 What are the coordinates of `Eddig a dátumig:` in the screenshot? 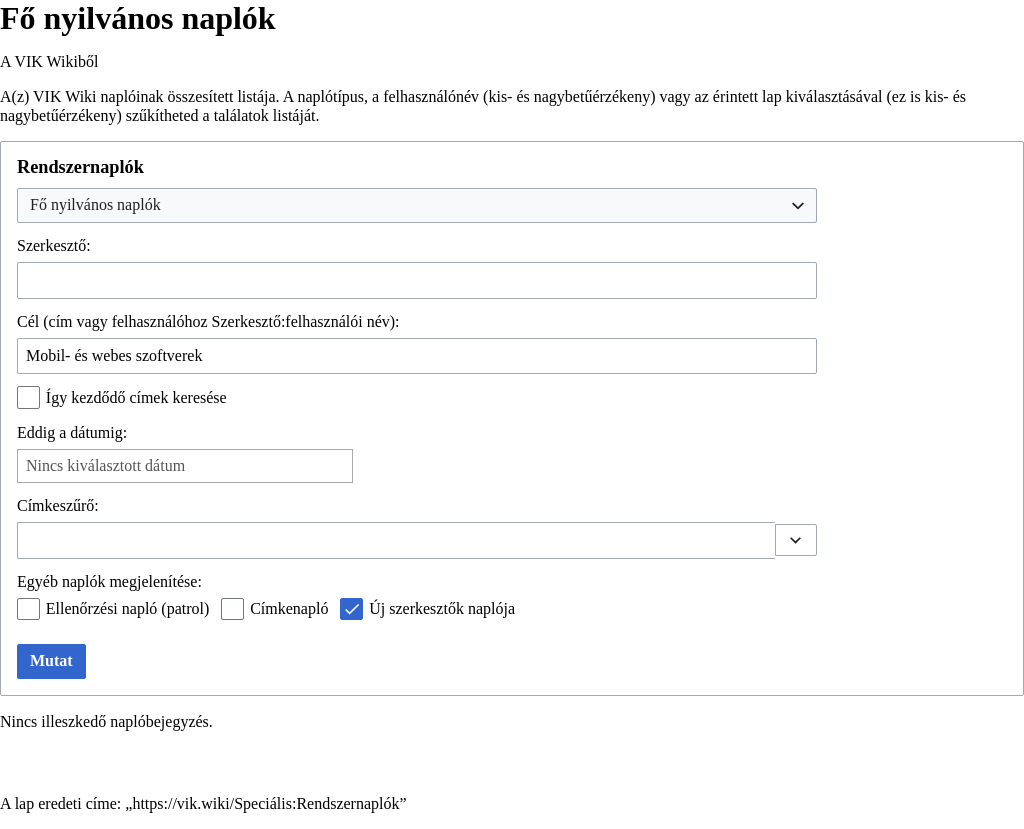 It's located at (72, 432).